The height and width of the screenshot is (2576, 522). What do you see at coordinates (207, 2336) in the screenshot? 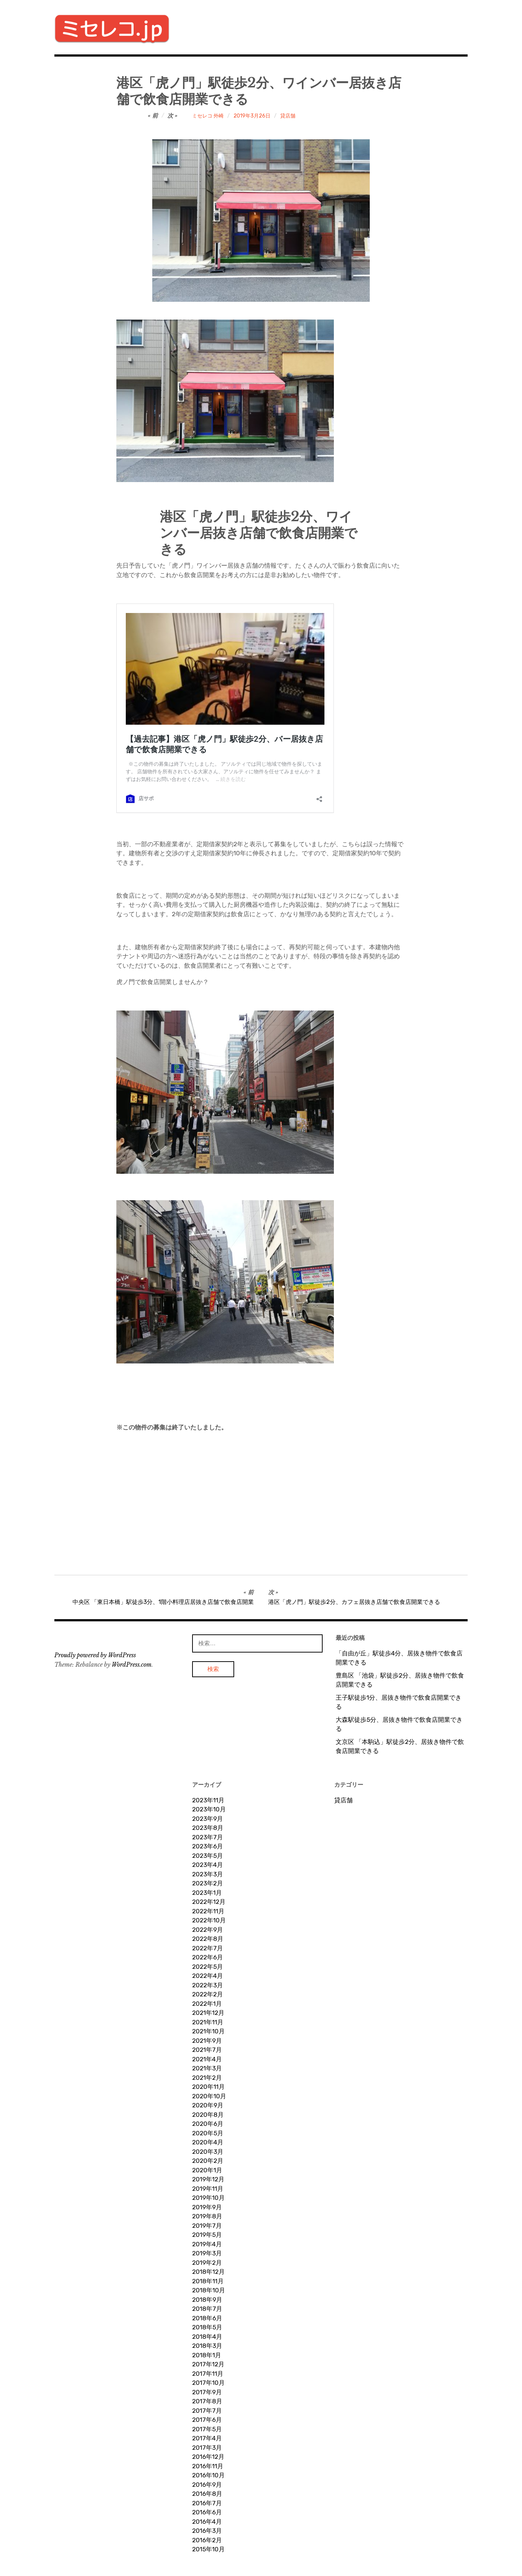
I see `2018年4月` at bounding box center [207, 2336].